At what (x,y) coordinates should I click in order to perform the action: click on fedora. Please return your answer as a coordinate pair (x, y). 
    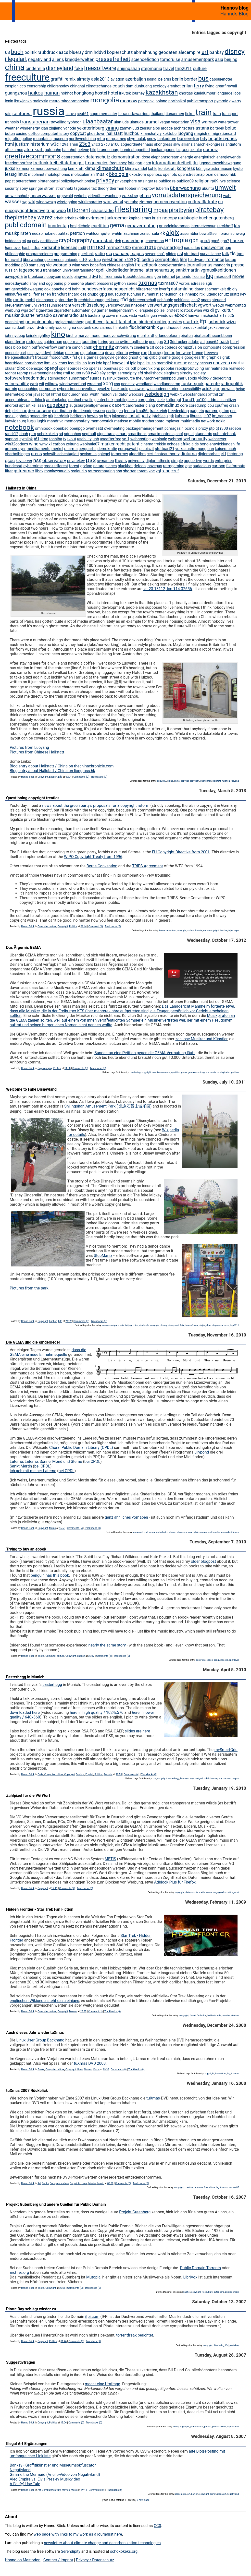
    Looking at the image, I should click on (129, 410).